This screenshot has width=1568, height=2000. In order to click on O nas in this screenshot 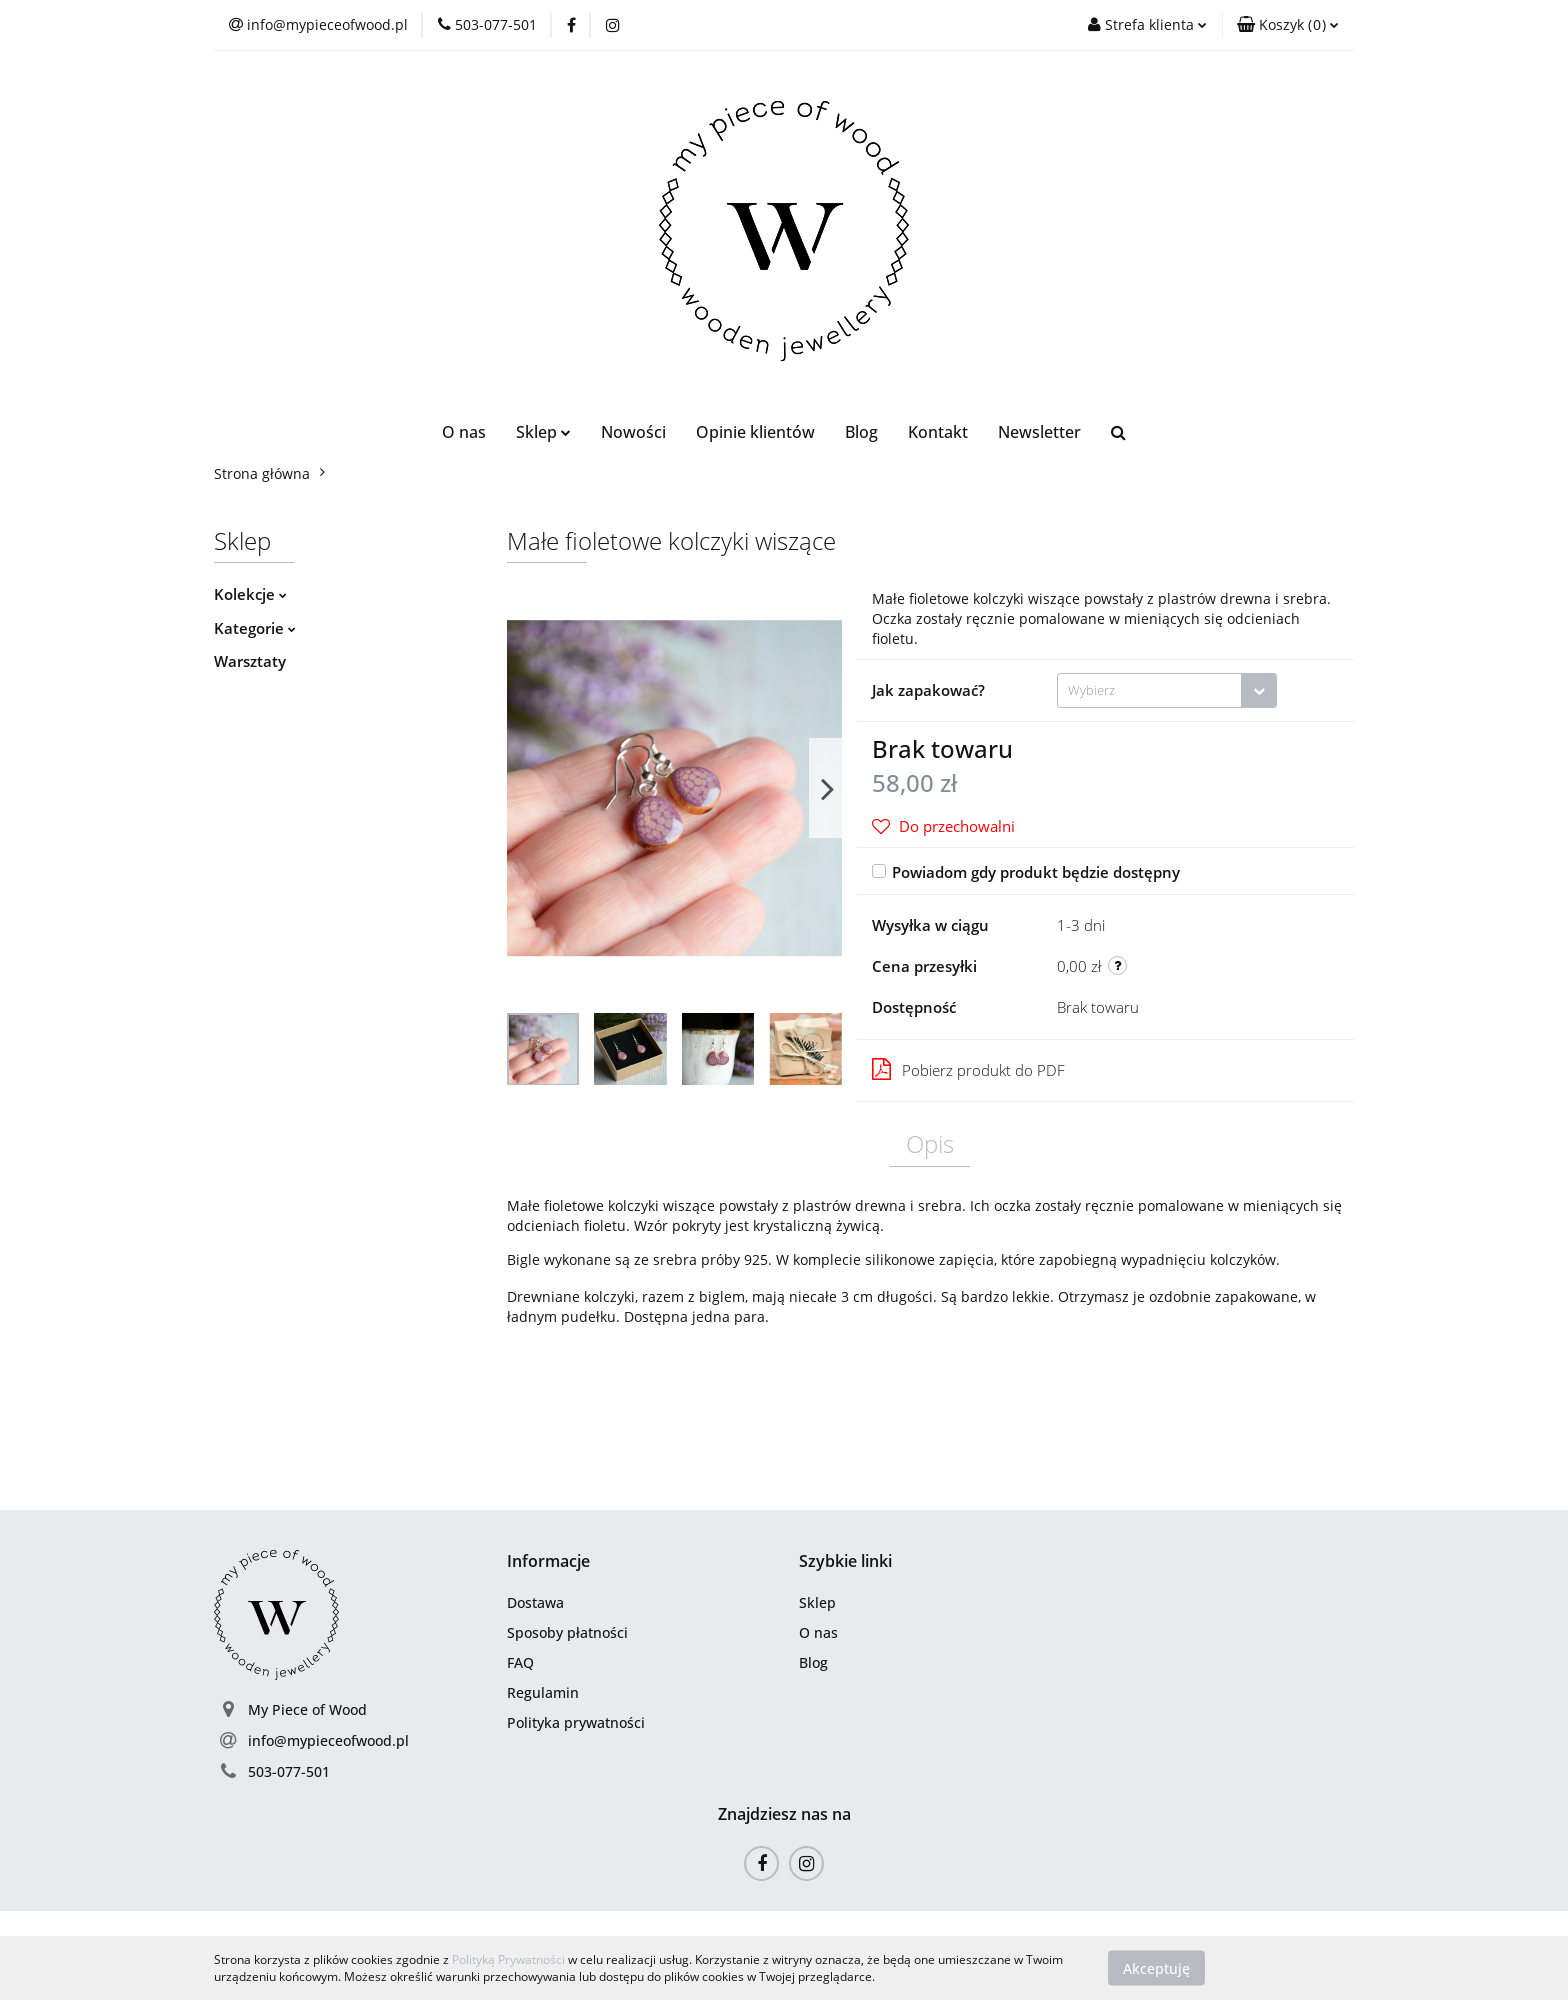, I will do `click(464, 432)`.